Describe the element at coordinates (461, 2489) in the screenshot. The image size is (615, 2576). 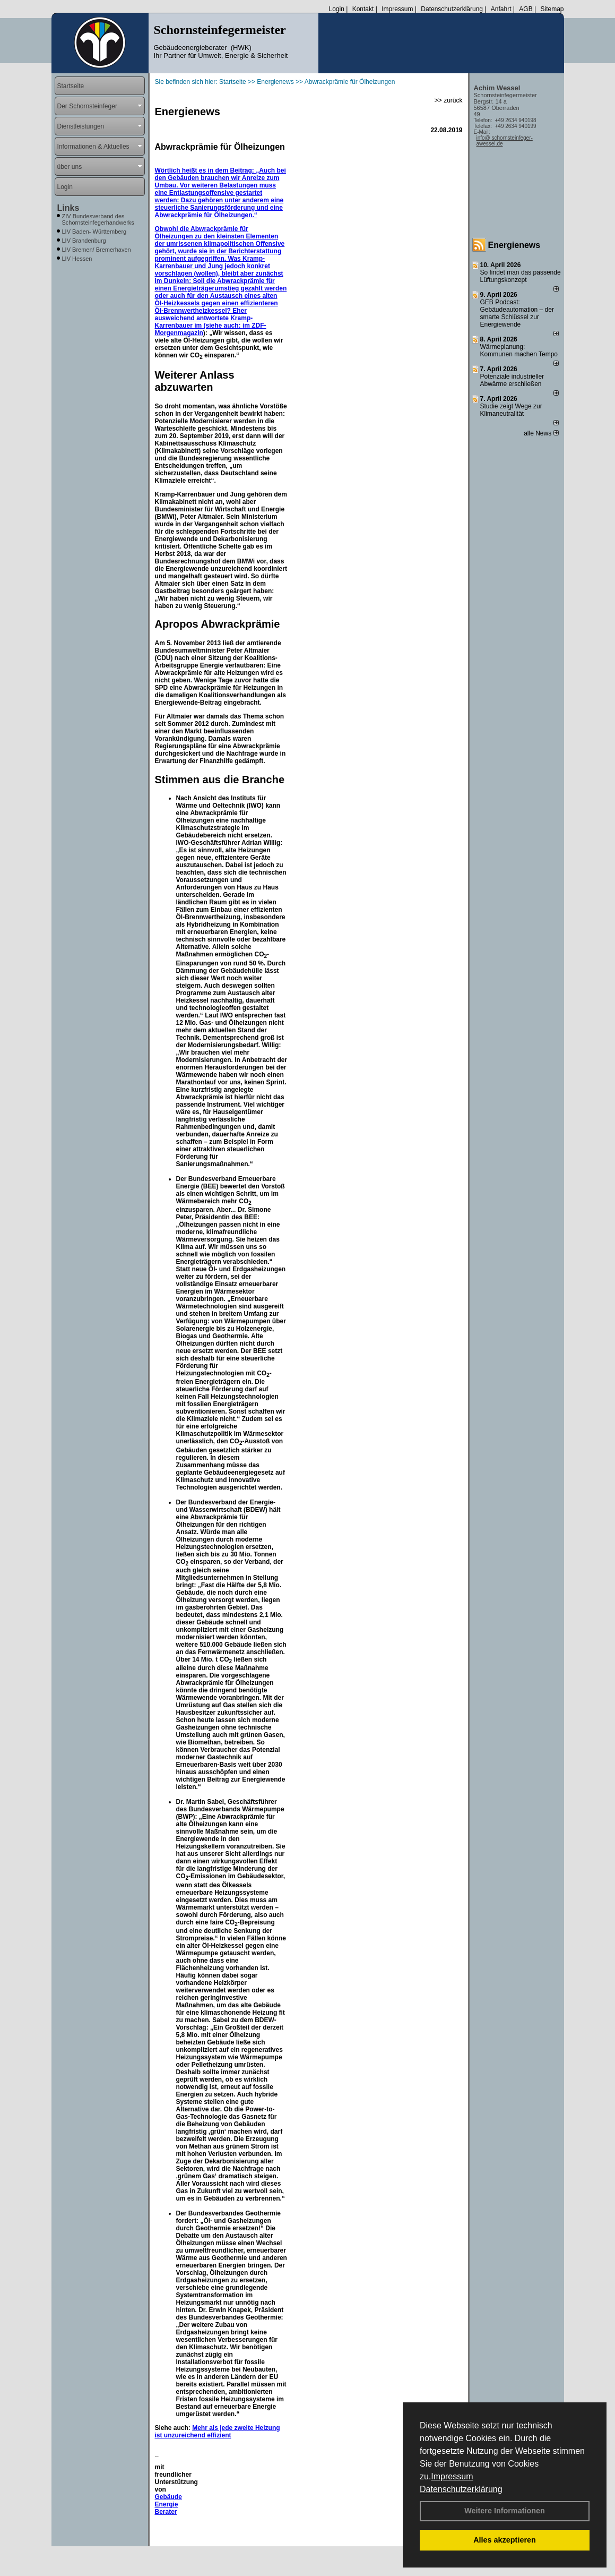
I see `Datenschutzerklärung` at that location.